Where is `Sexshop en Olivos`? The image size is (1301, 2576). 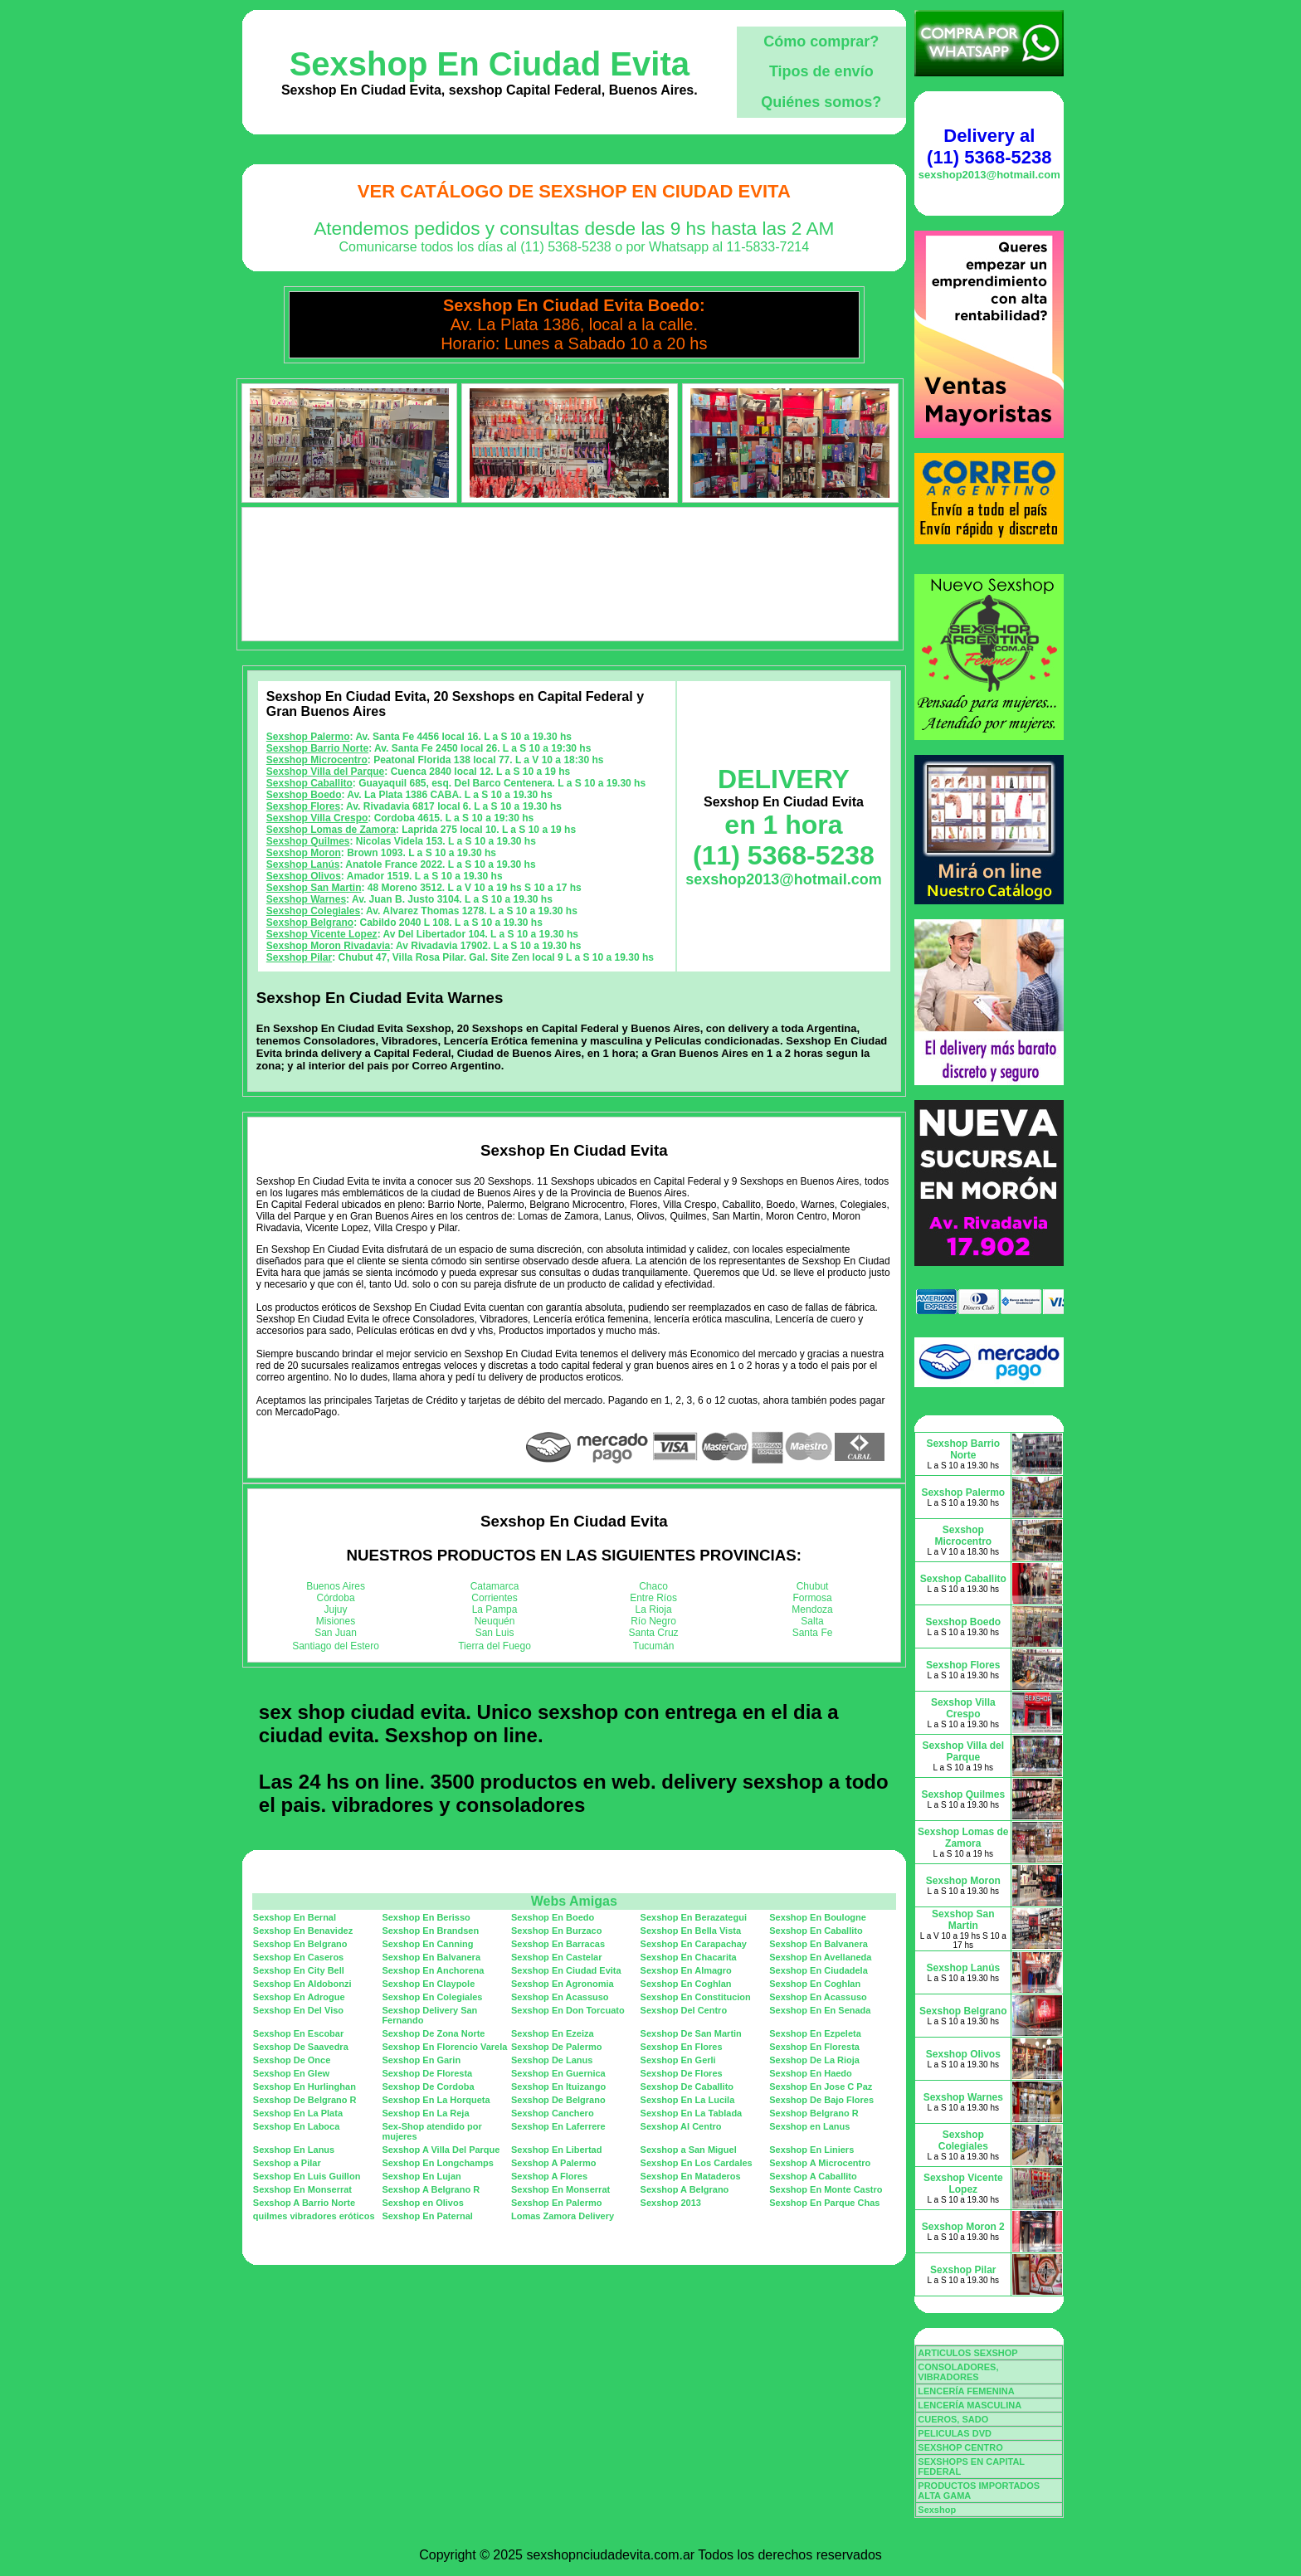
Sexshop en Olivos is located at coordinates (422, 2203).